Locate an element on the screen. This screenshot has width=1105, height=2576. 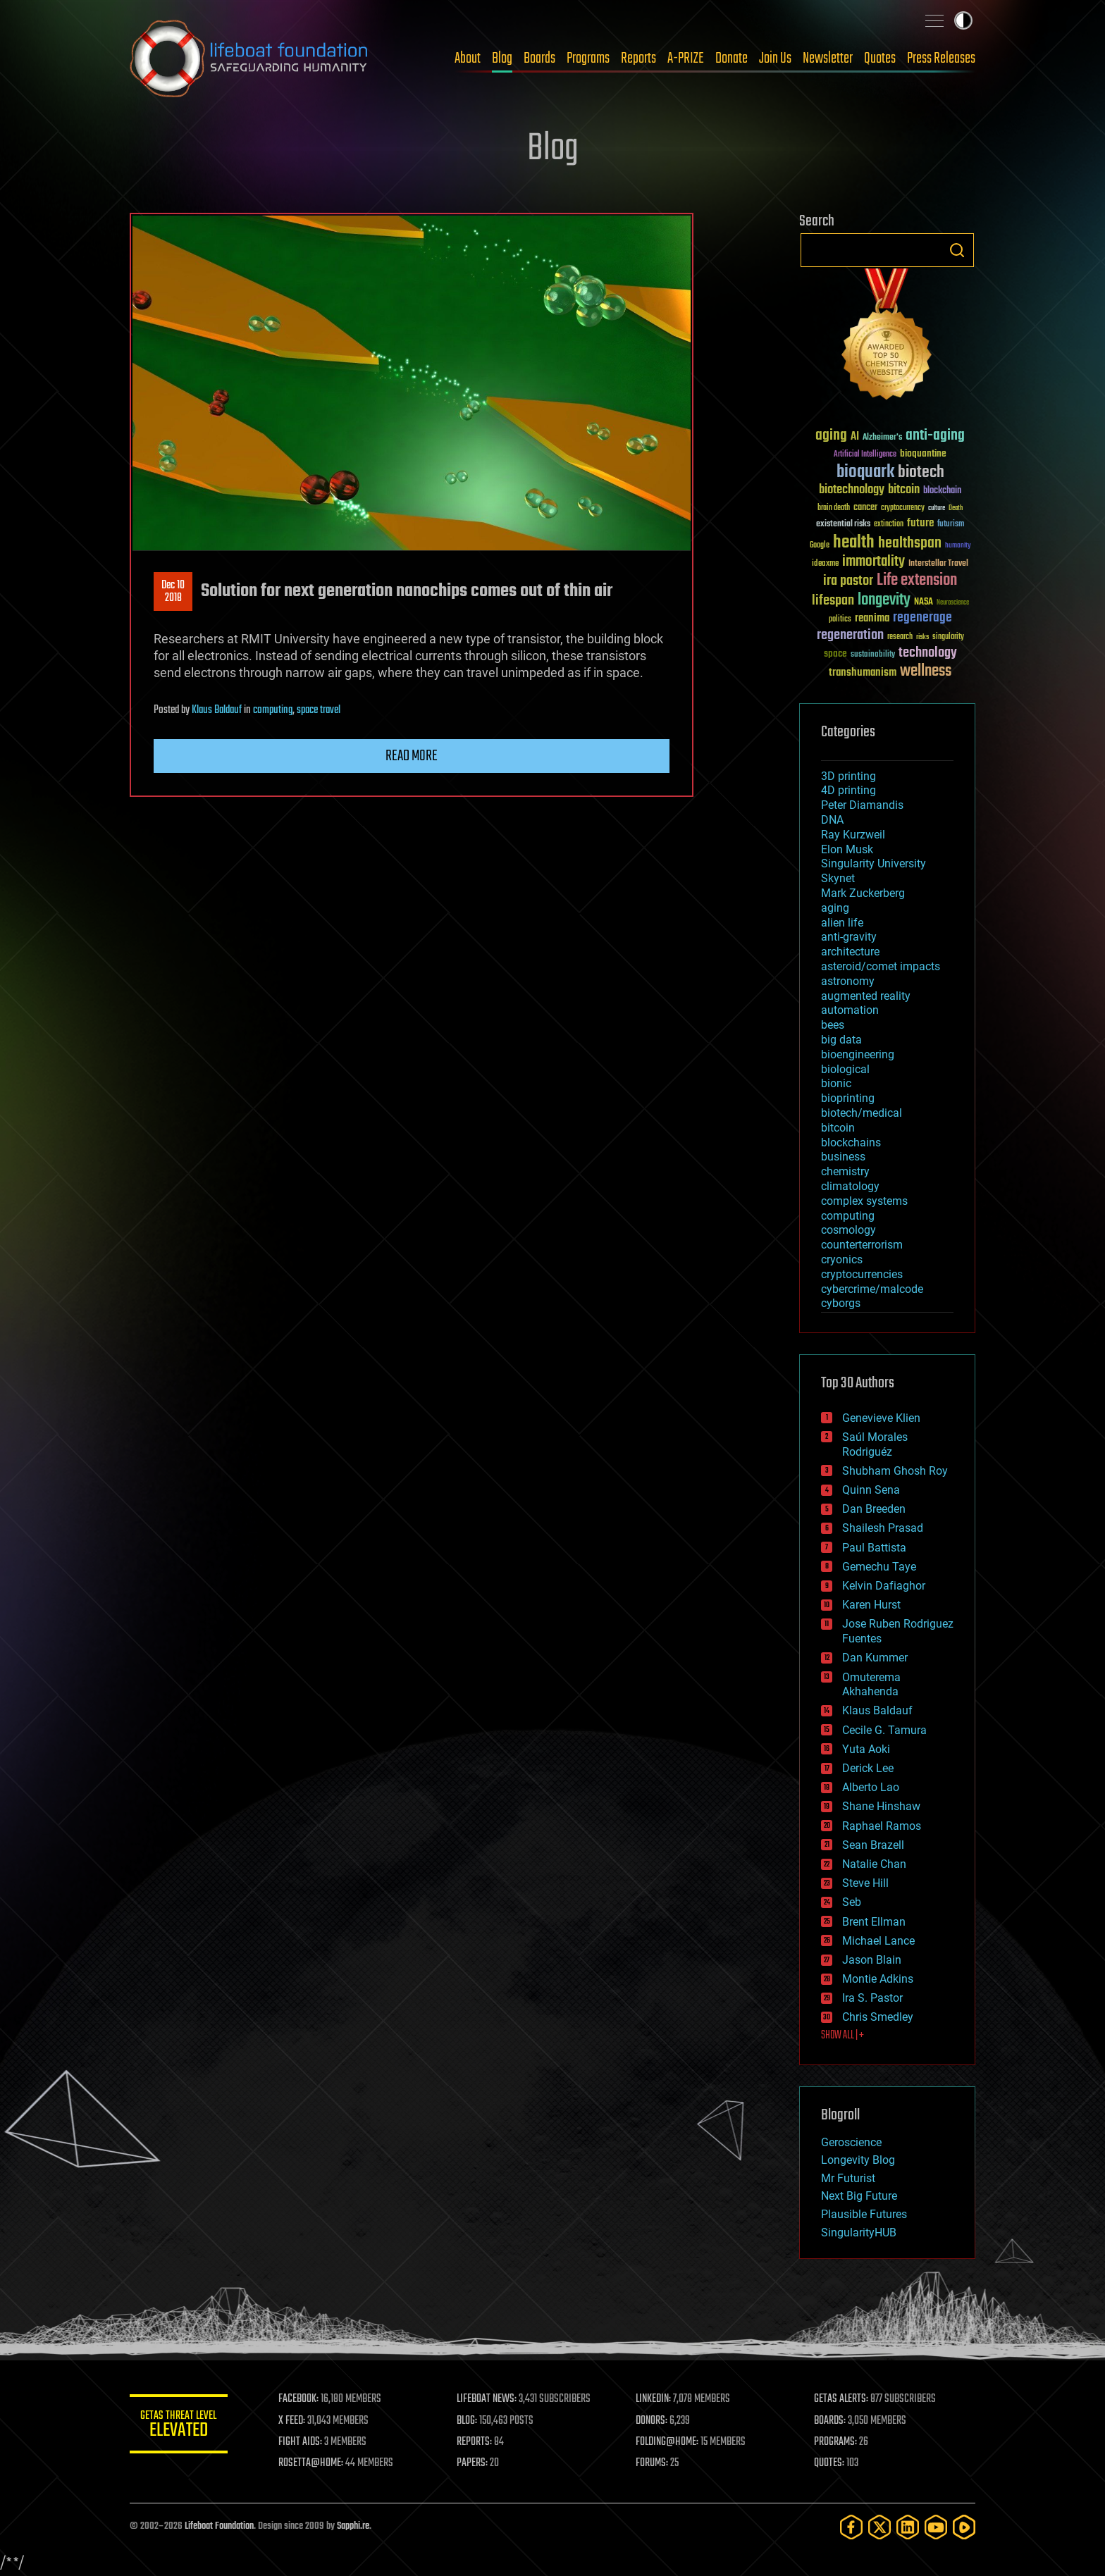
About is located at coordinates (468, 58).